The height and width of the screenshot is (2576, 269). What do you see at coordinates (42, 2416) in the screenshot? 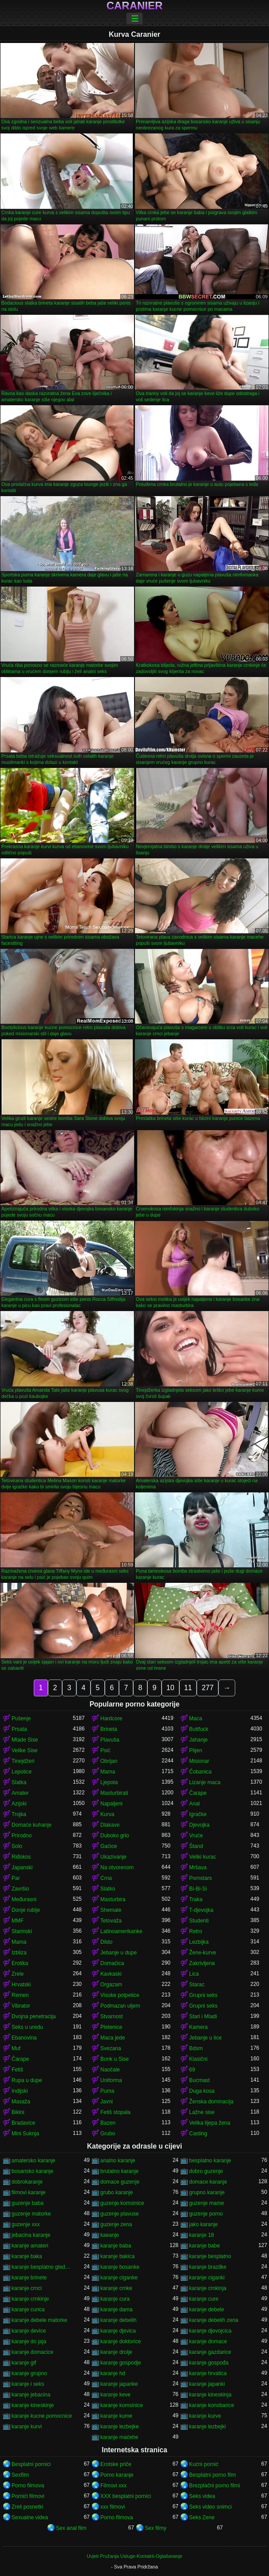
I see `karanje kucne pomocnice` at bounding box center [42, 2416].